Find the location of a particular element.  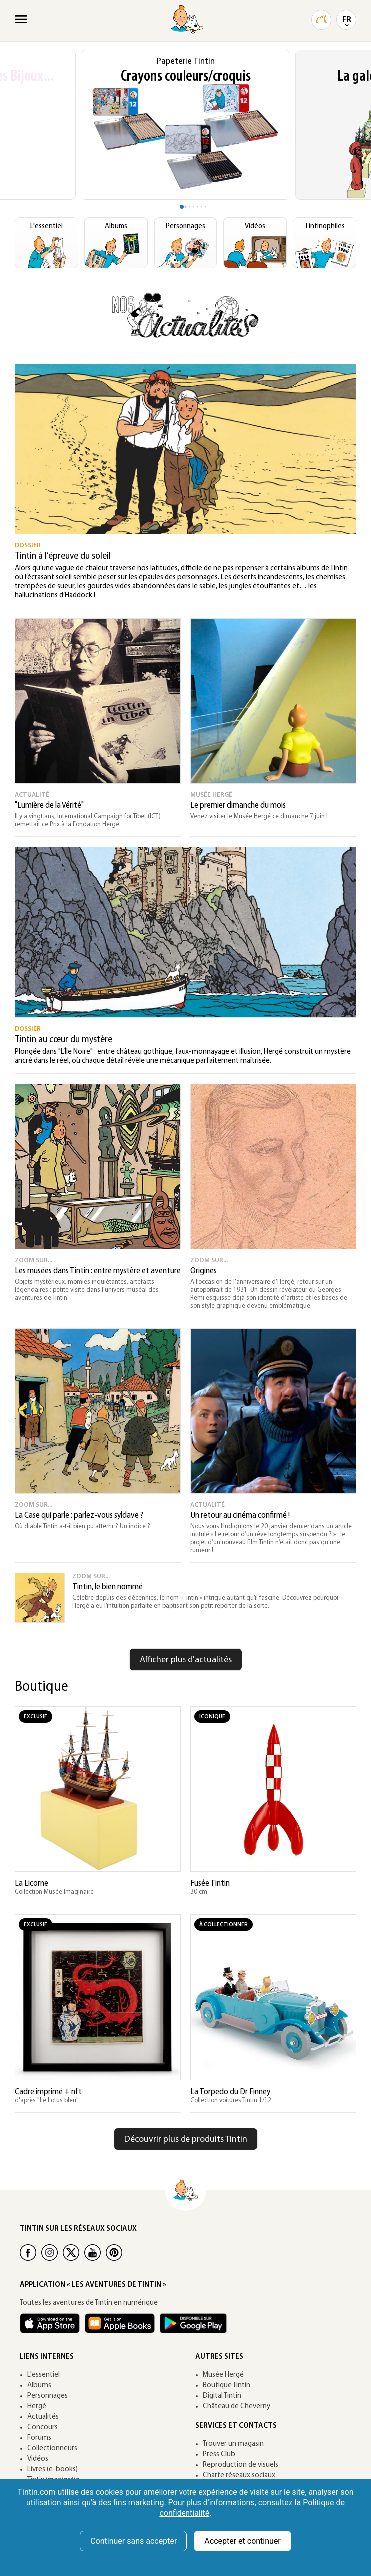

Découvrir plus de produits Tintin is located at coordinates (185, 2139).